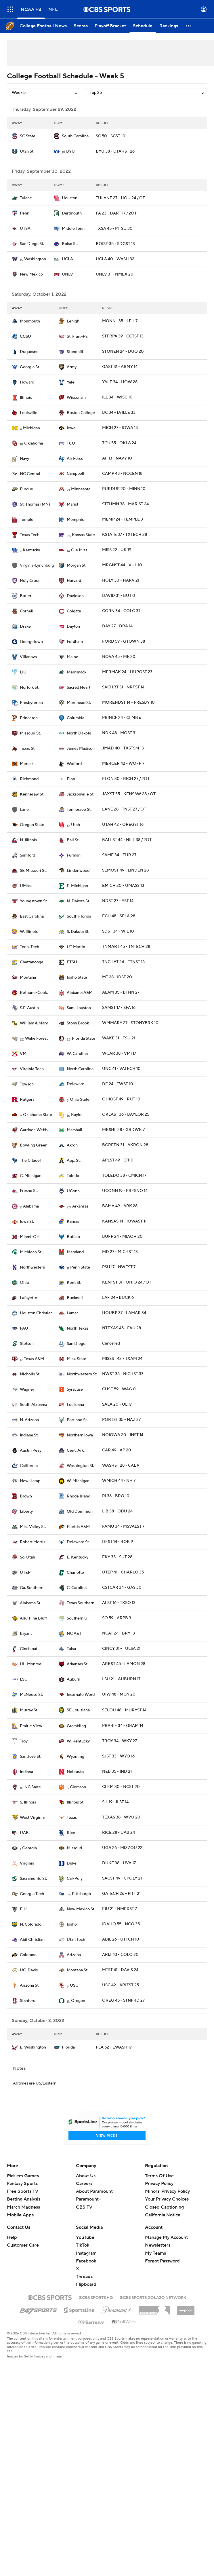 Image resolution: width=214 pixels, height=2576 pixels. What do you see at coordinates (72, 1313) in the screenshot?
I see `Lamar` at bounding box center [72, 1313].